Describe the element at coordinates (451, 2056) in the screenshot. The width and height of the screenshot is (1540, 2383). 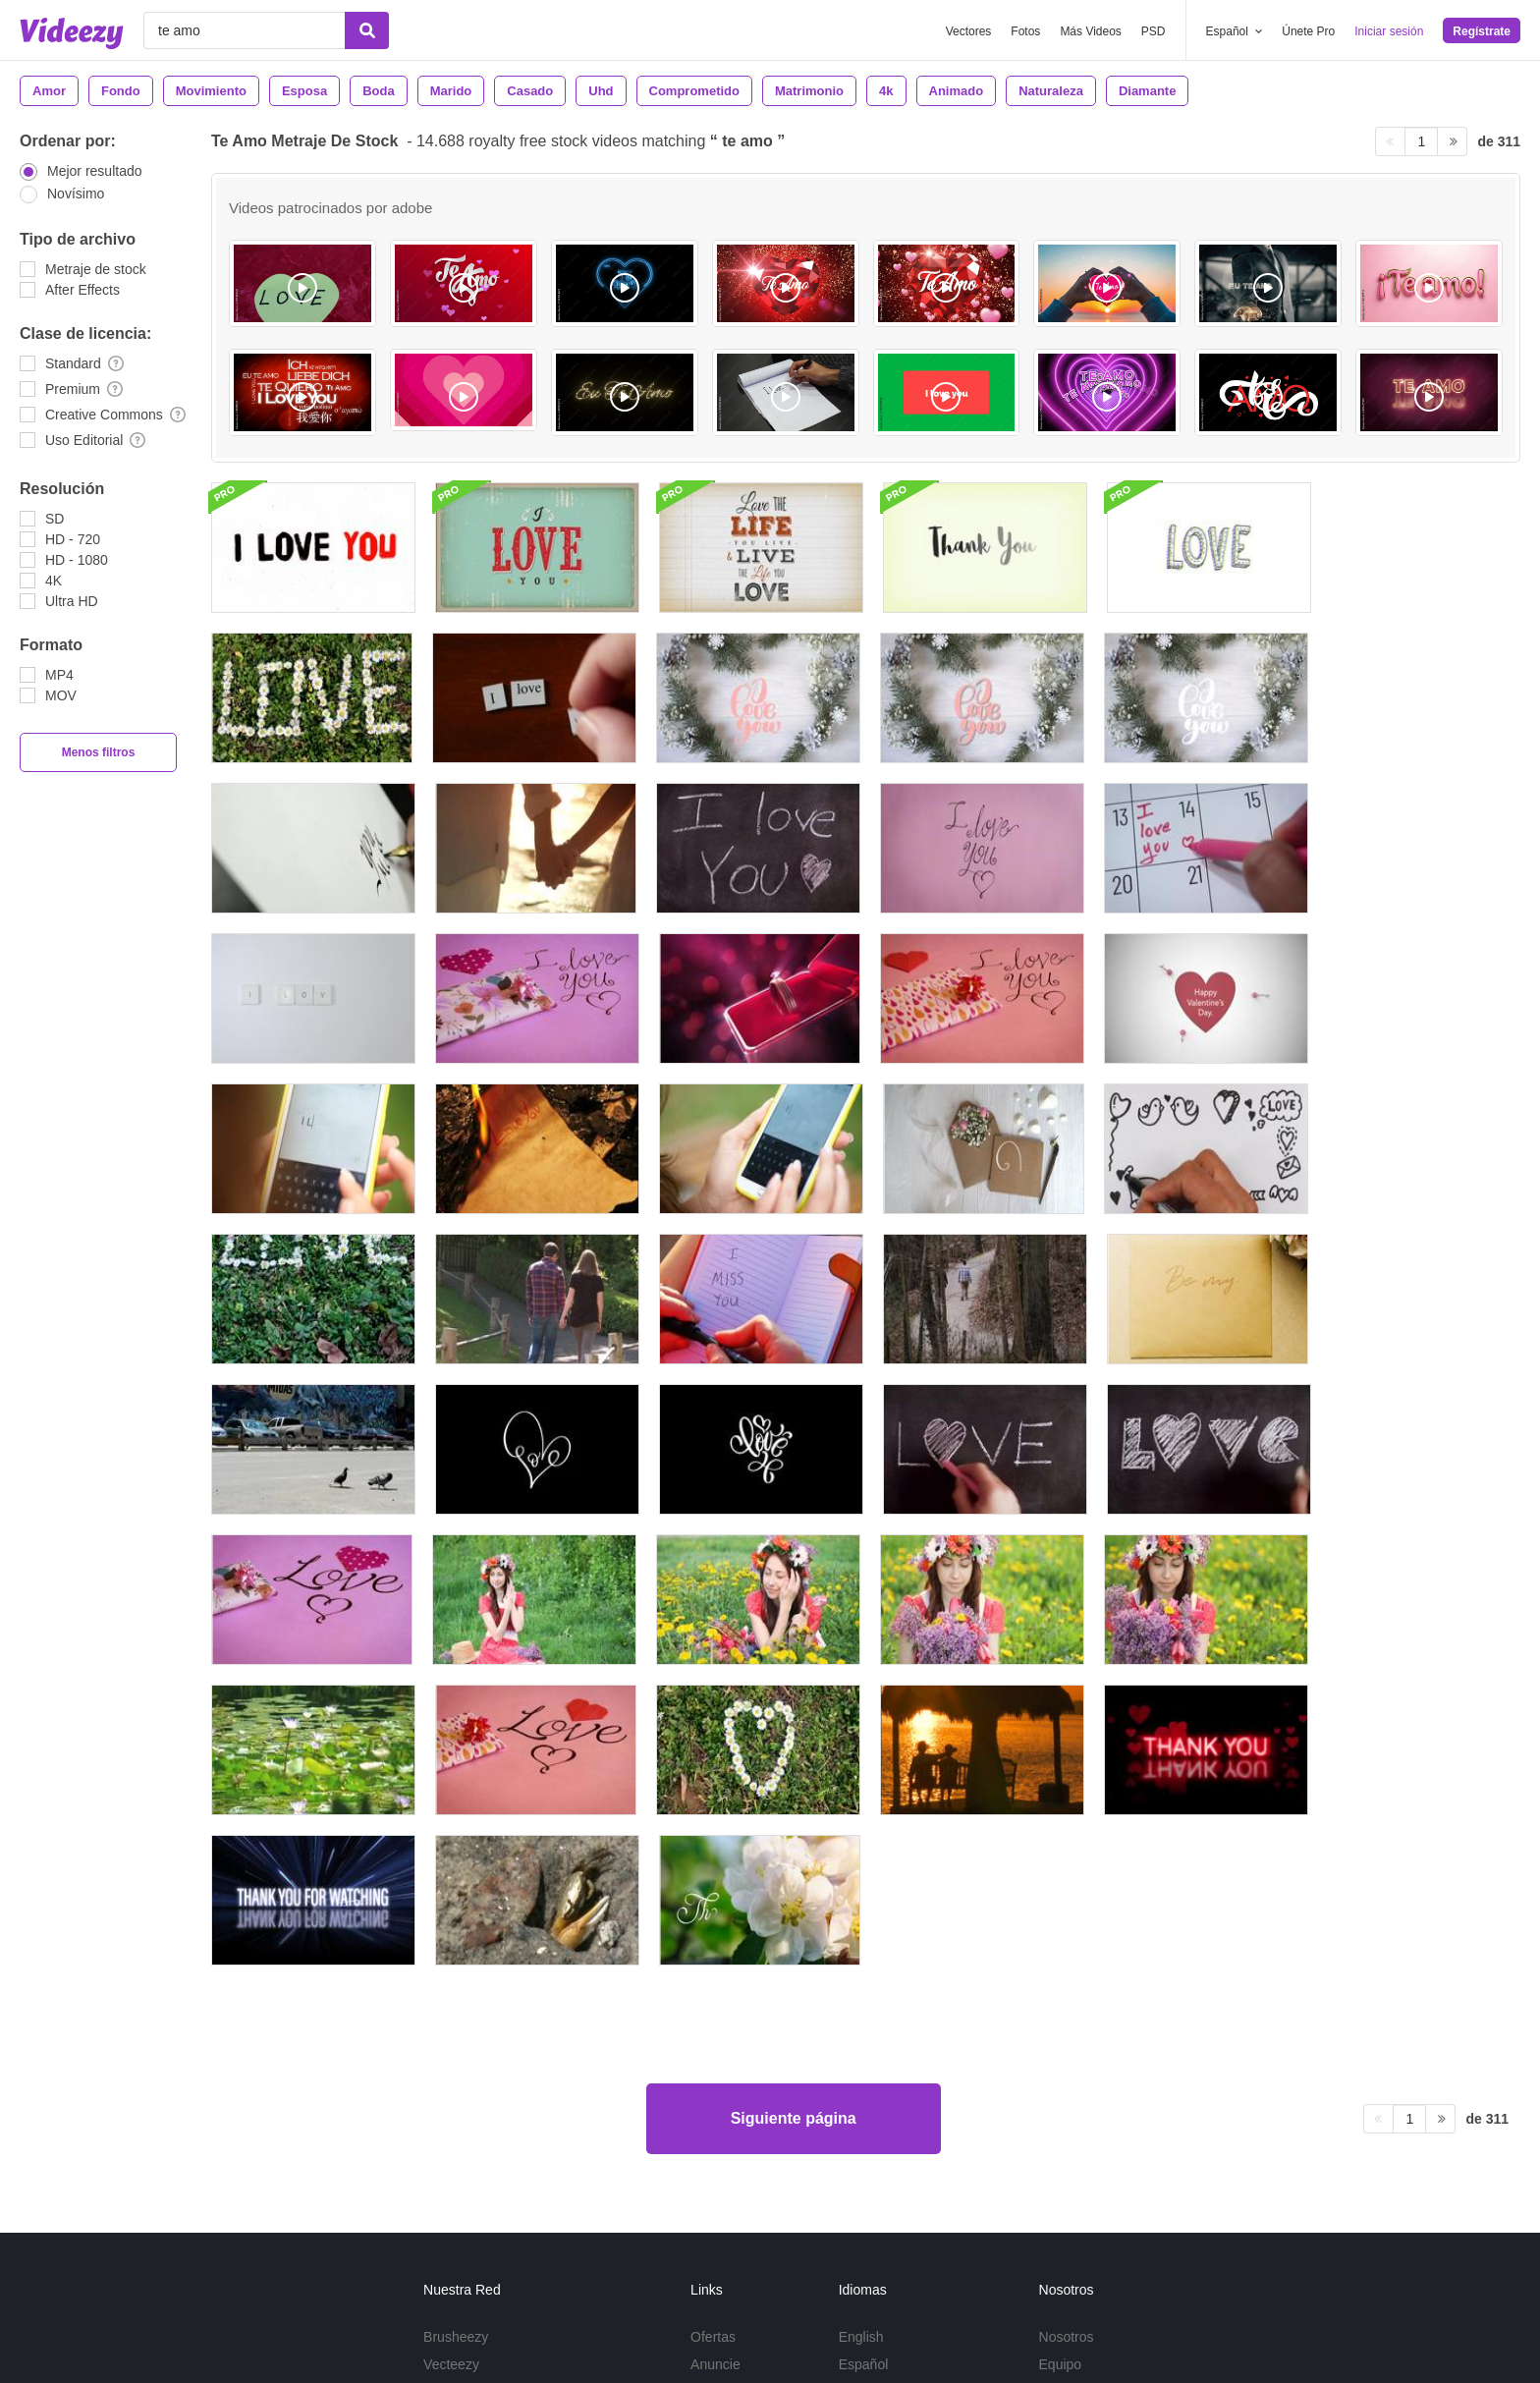
I see `Vecteezy` at that location.